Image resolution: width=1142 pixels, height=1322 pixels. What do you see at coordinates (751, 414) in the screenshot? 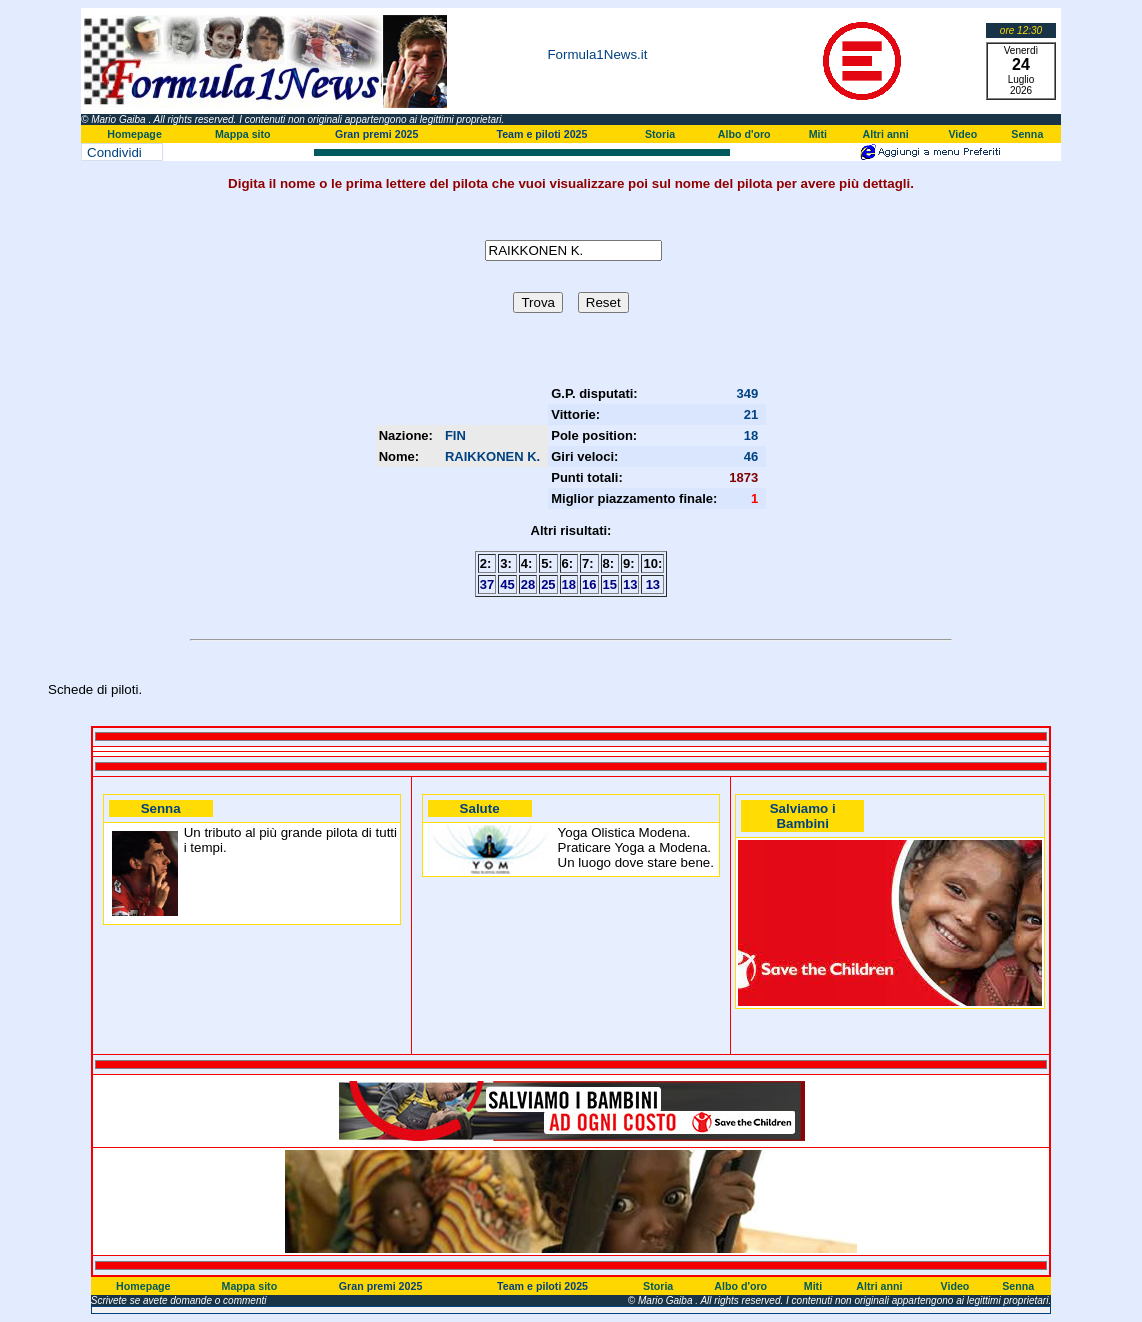
I see `21` at bounding box center [751, 414].